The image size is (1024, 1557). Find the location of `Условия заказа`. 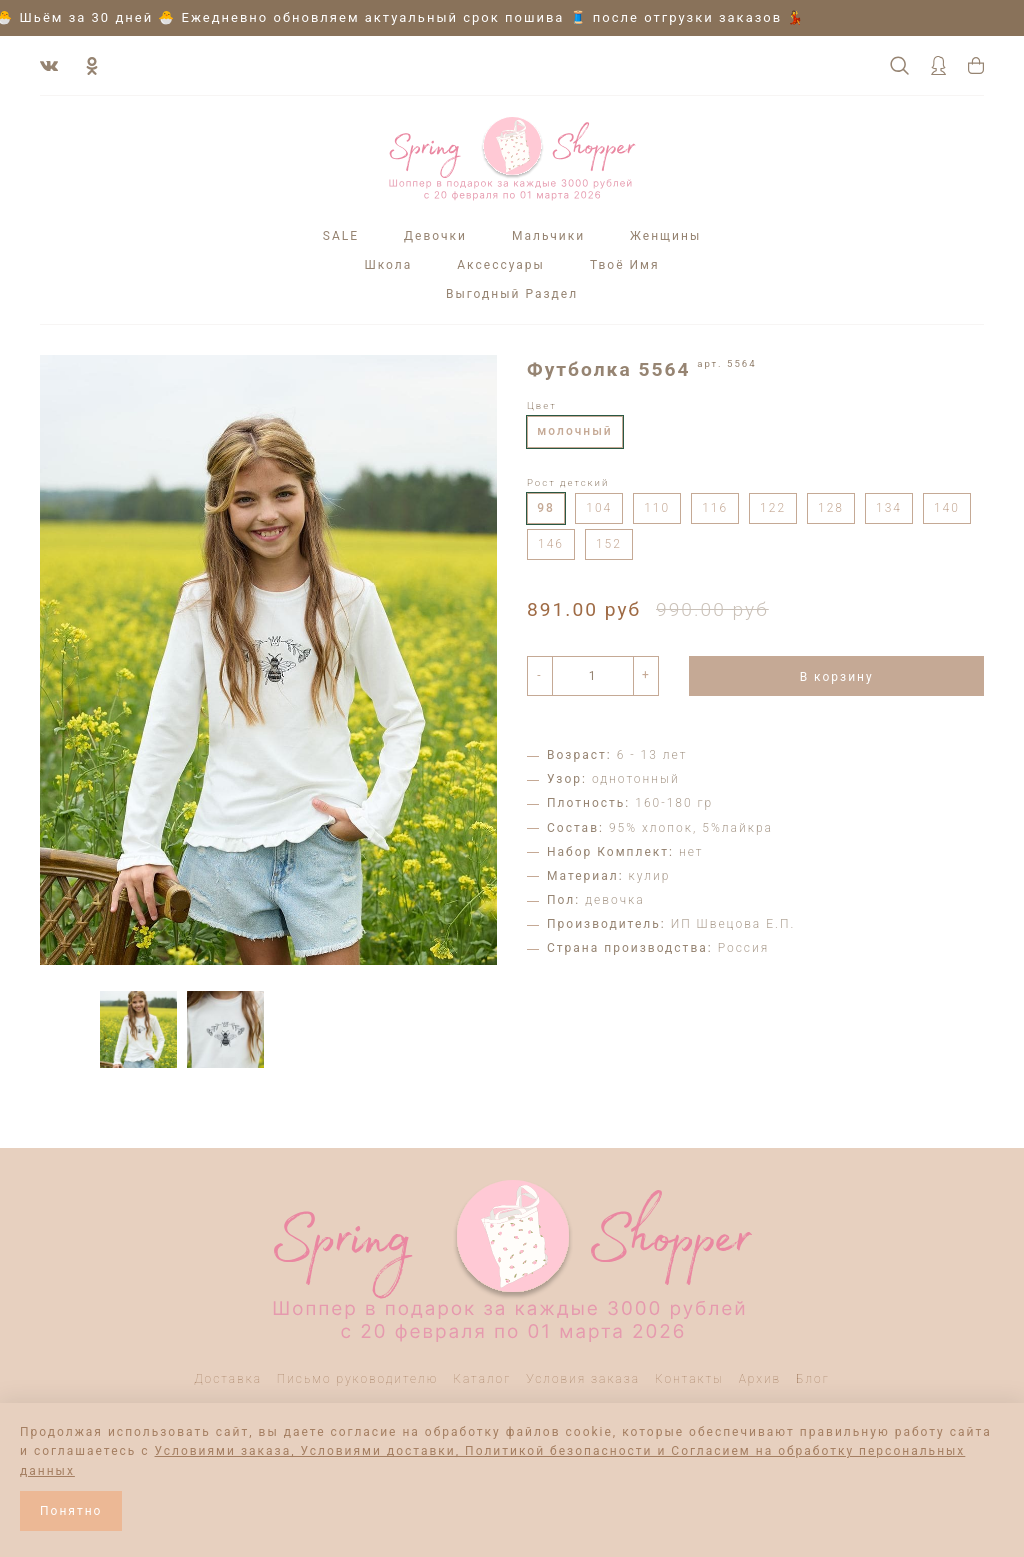

Условия заказа is located at coordinates (583, 1379).